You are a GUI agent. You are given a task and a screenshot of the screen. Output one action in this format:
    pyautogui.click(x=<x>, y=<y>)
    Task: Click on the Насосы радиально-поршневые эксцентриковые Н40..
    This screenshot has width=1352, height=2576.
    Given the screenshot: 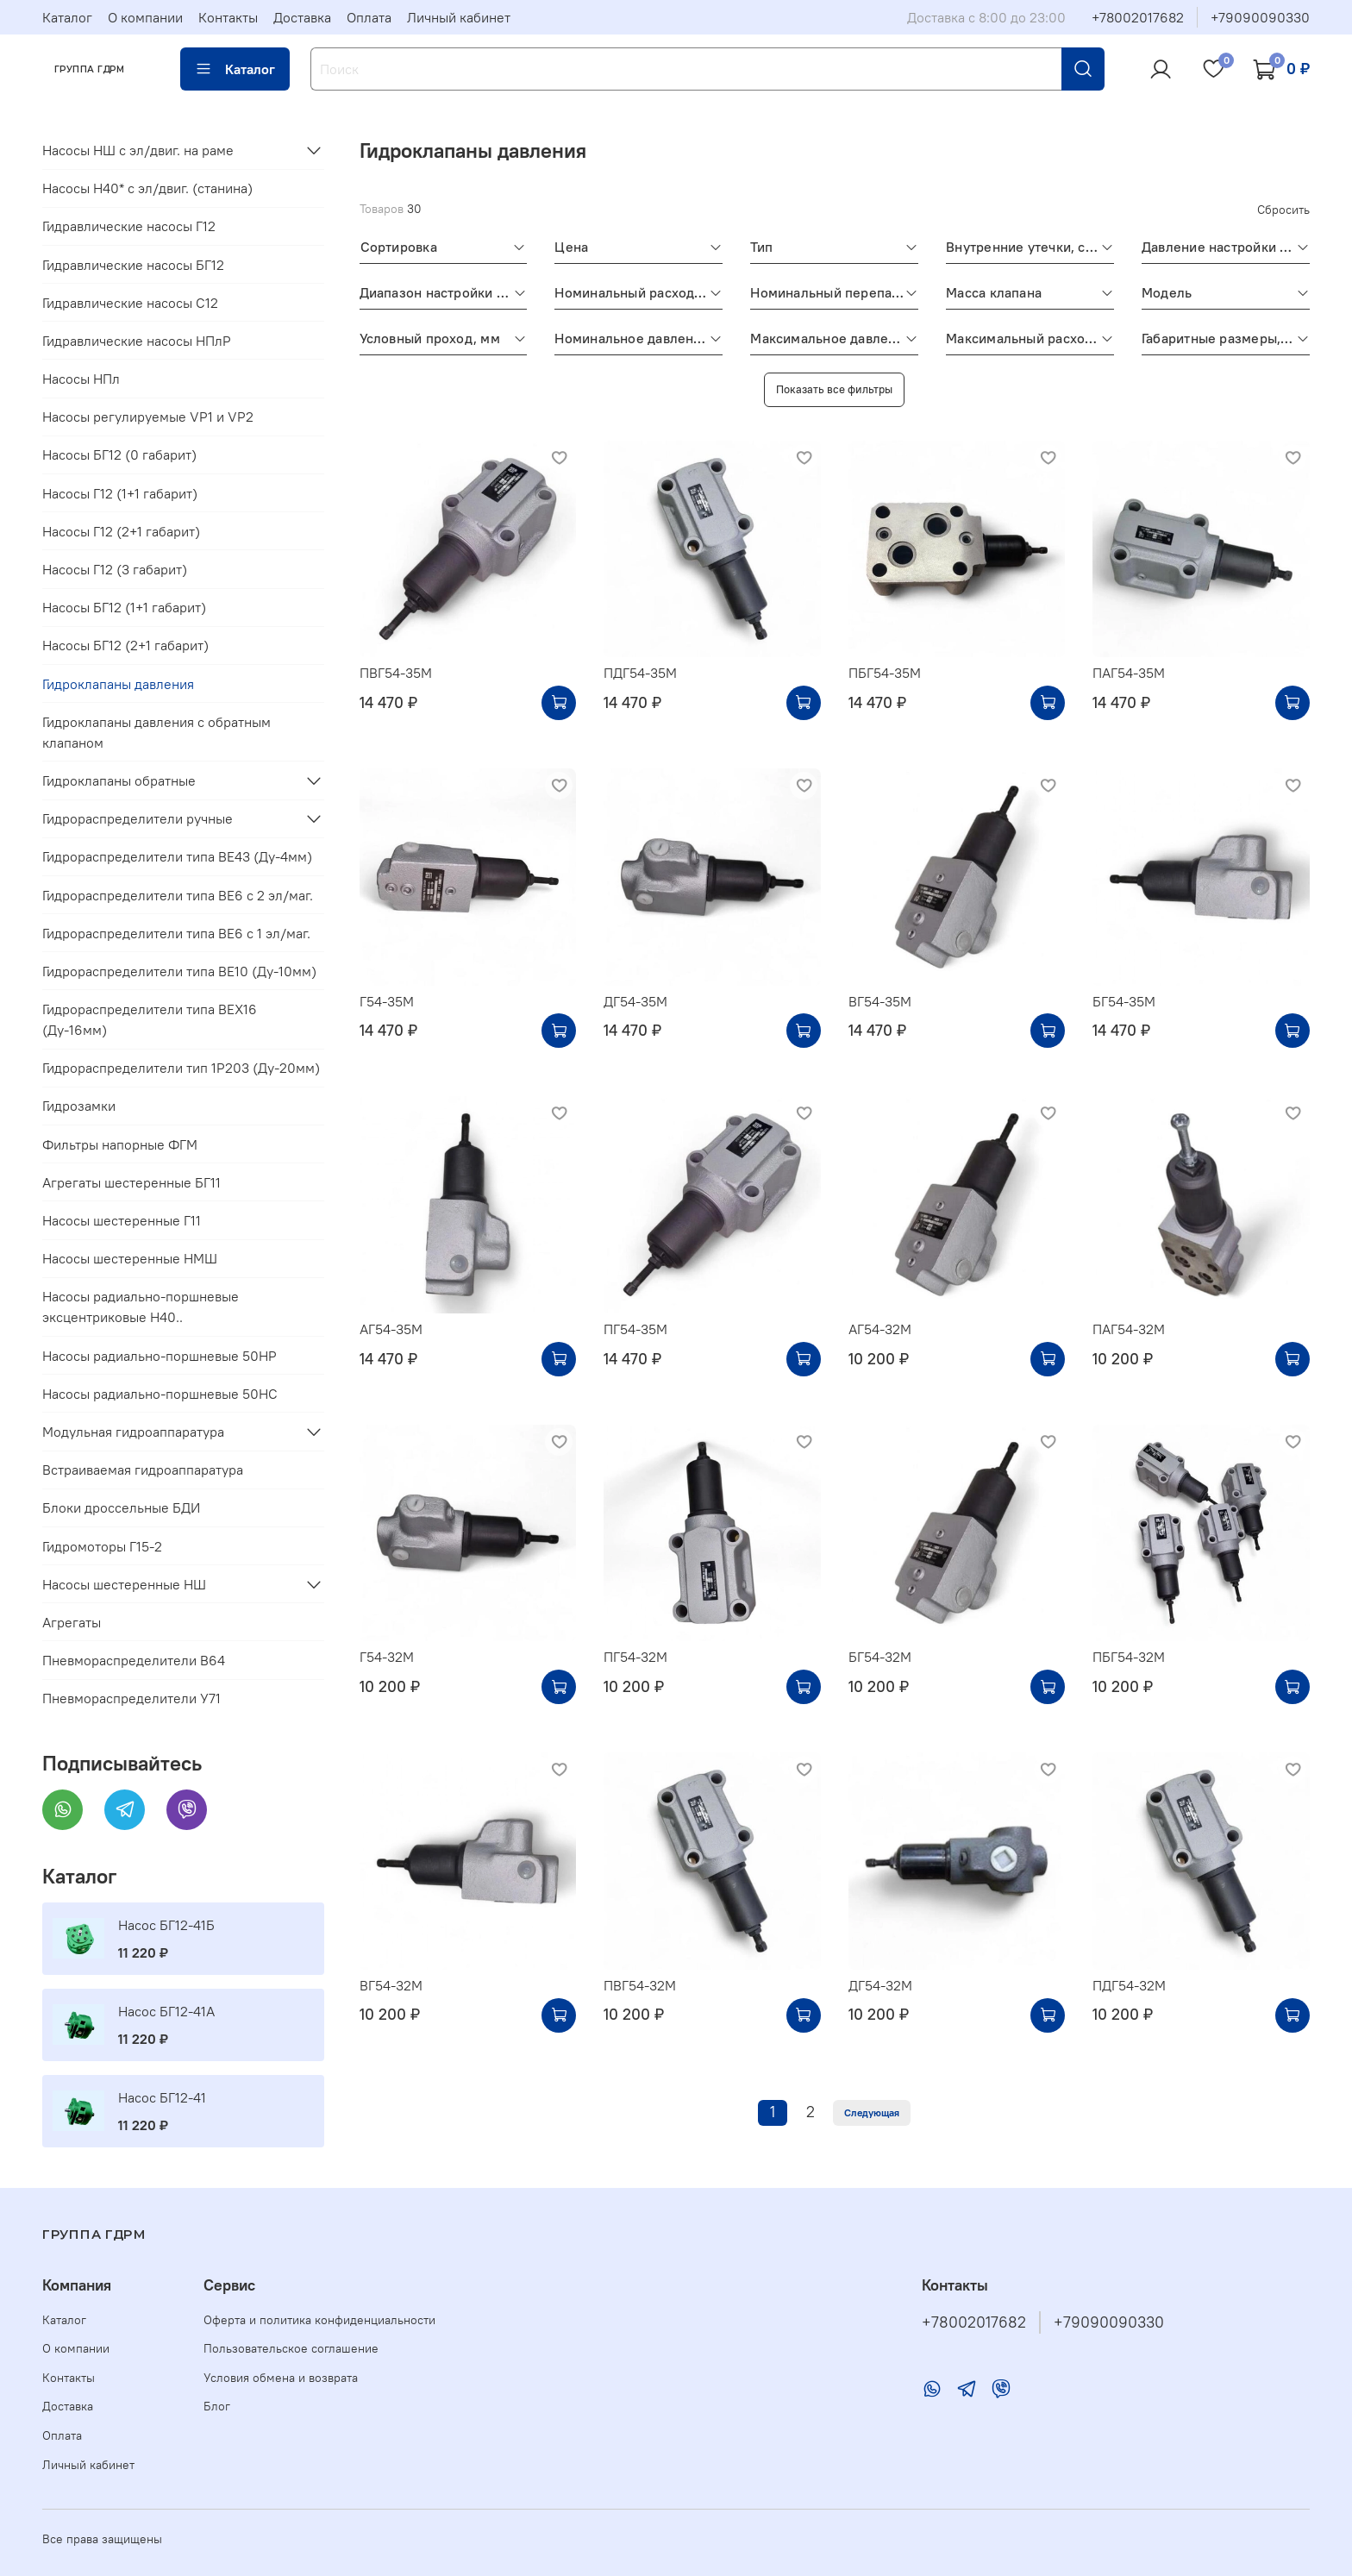 What is the action you would take?
    pyautogui.click(x=140, y=1307)
    